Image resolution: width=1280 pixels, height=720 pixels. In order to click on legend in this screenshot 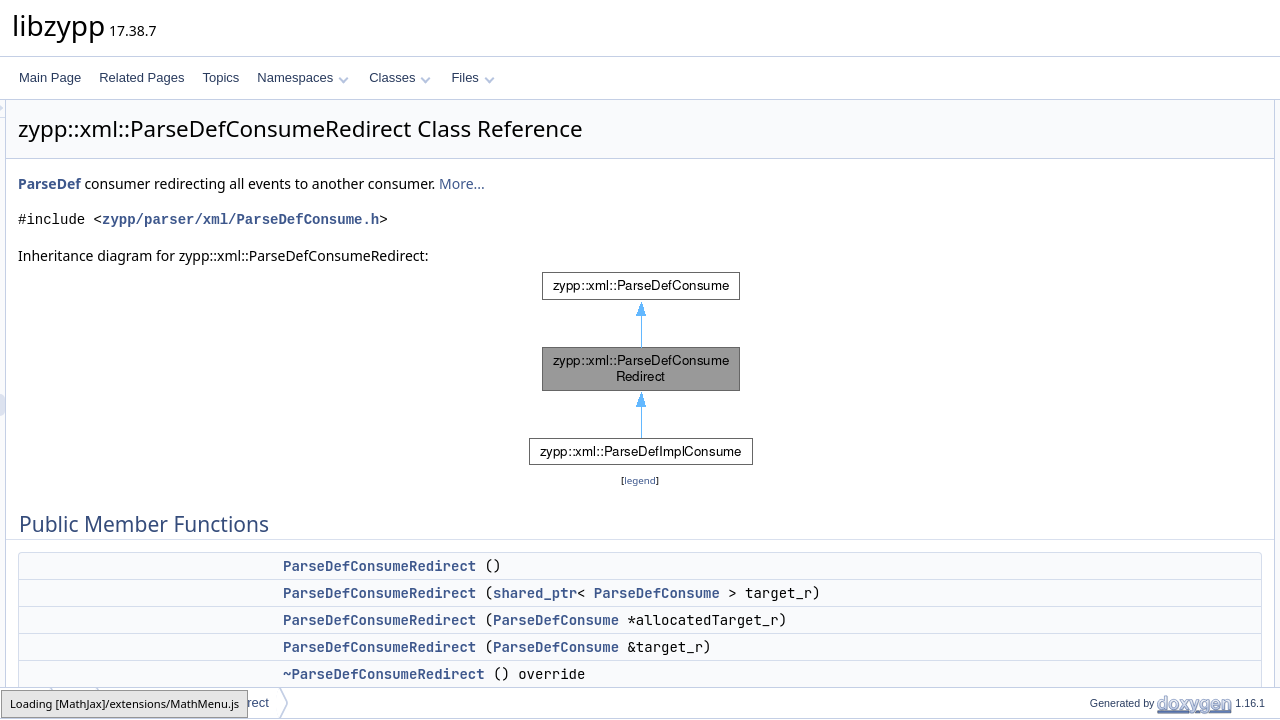, I will do `click(643, 480)`.